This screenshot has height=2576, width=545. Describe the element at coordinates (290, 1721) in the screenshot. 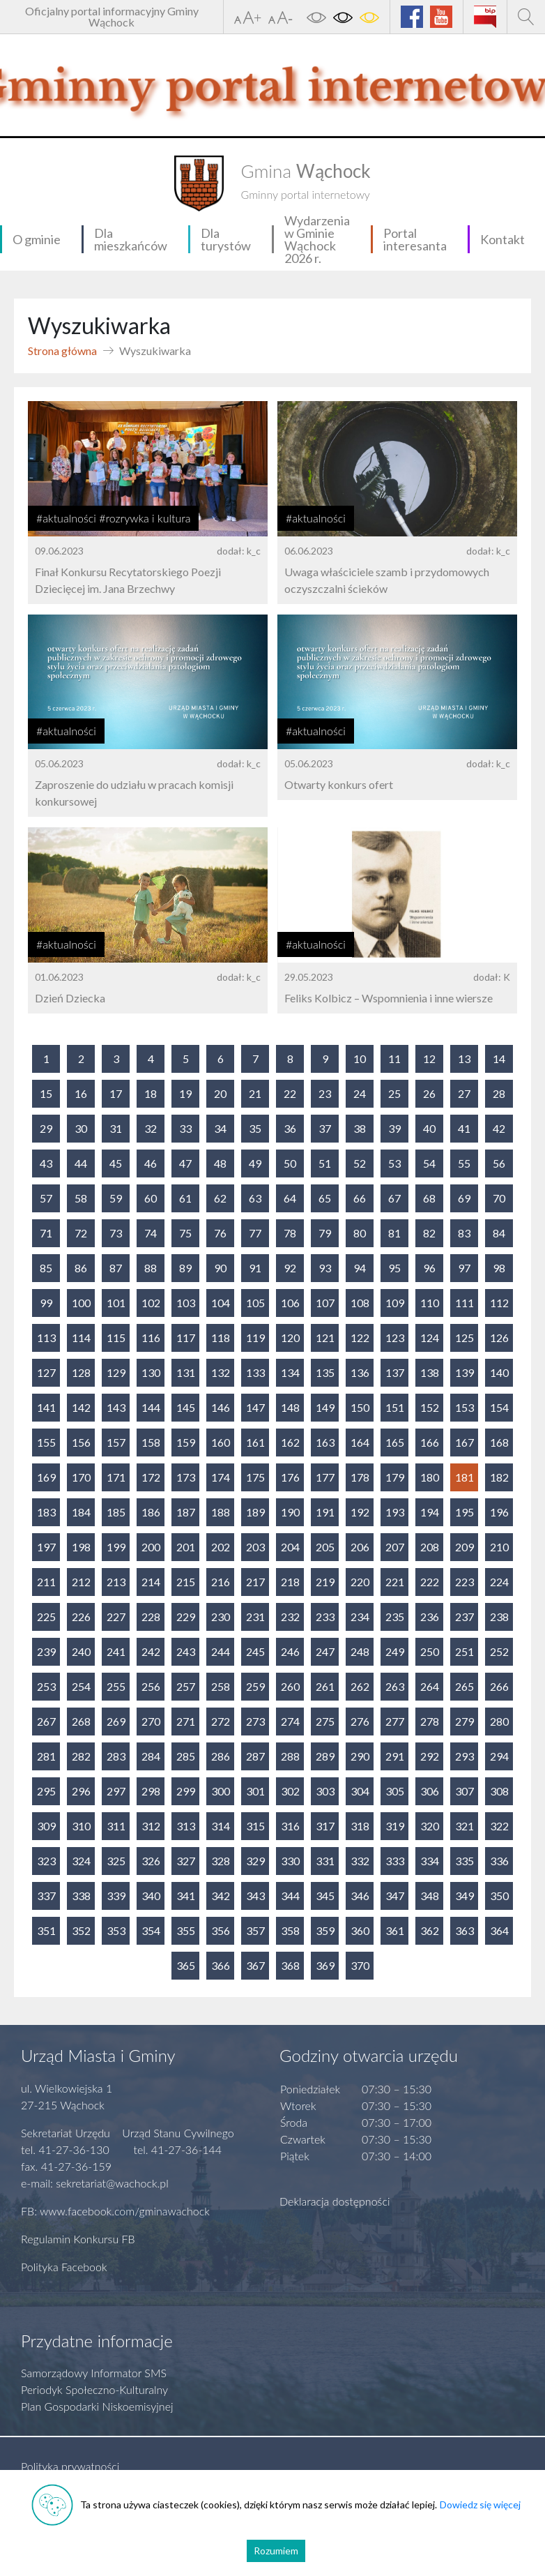

I see `274` at that location.